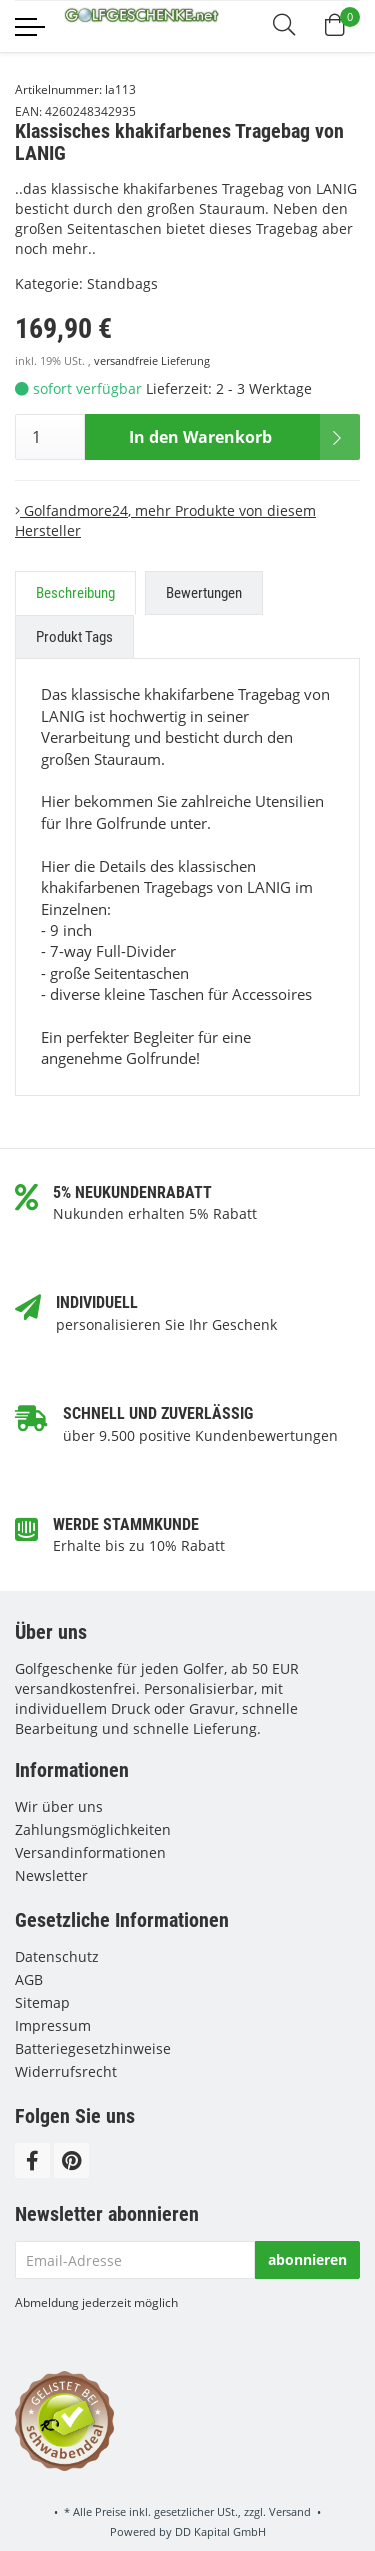 The width and height of the screenshot is (375, 2551). Describe the element at coordinates (152, 361) in the screenshot. I see `versandfreie Lieferung` at that location.